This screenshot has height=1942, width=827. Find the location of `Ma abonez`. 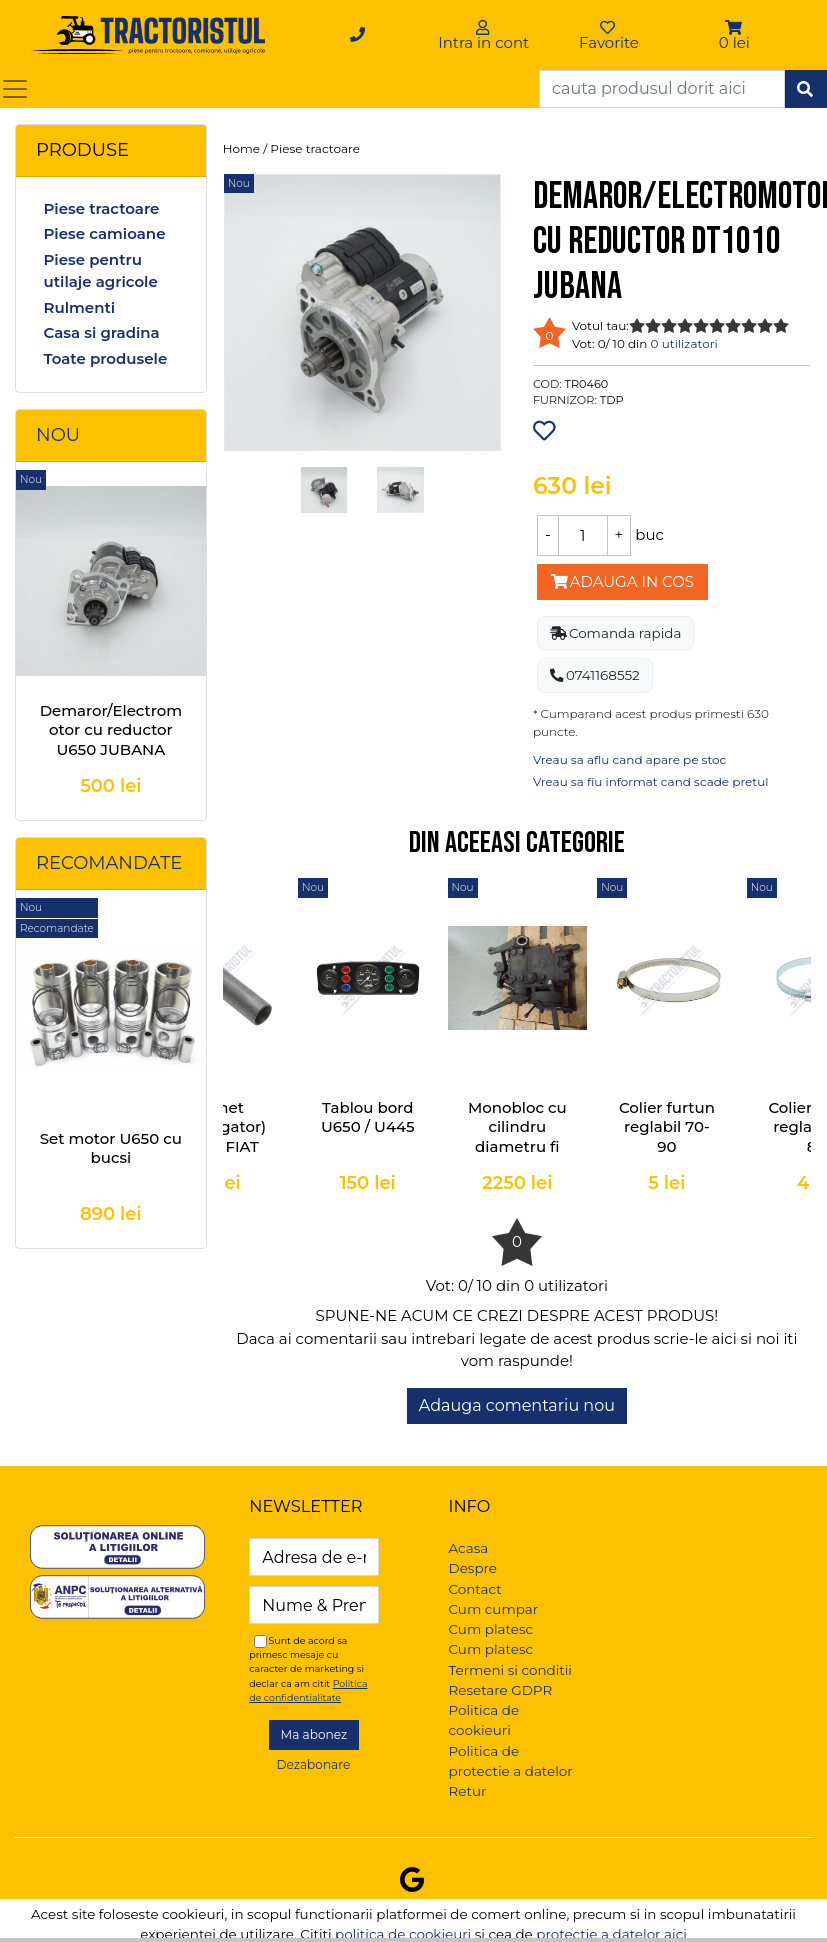

Ma abonez is located at coordinates (314, 1734).